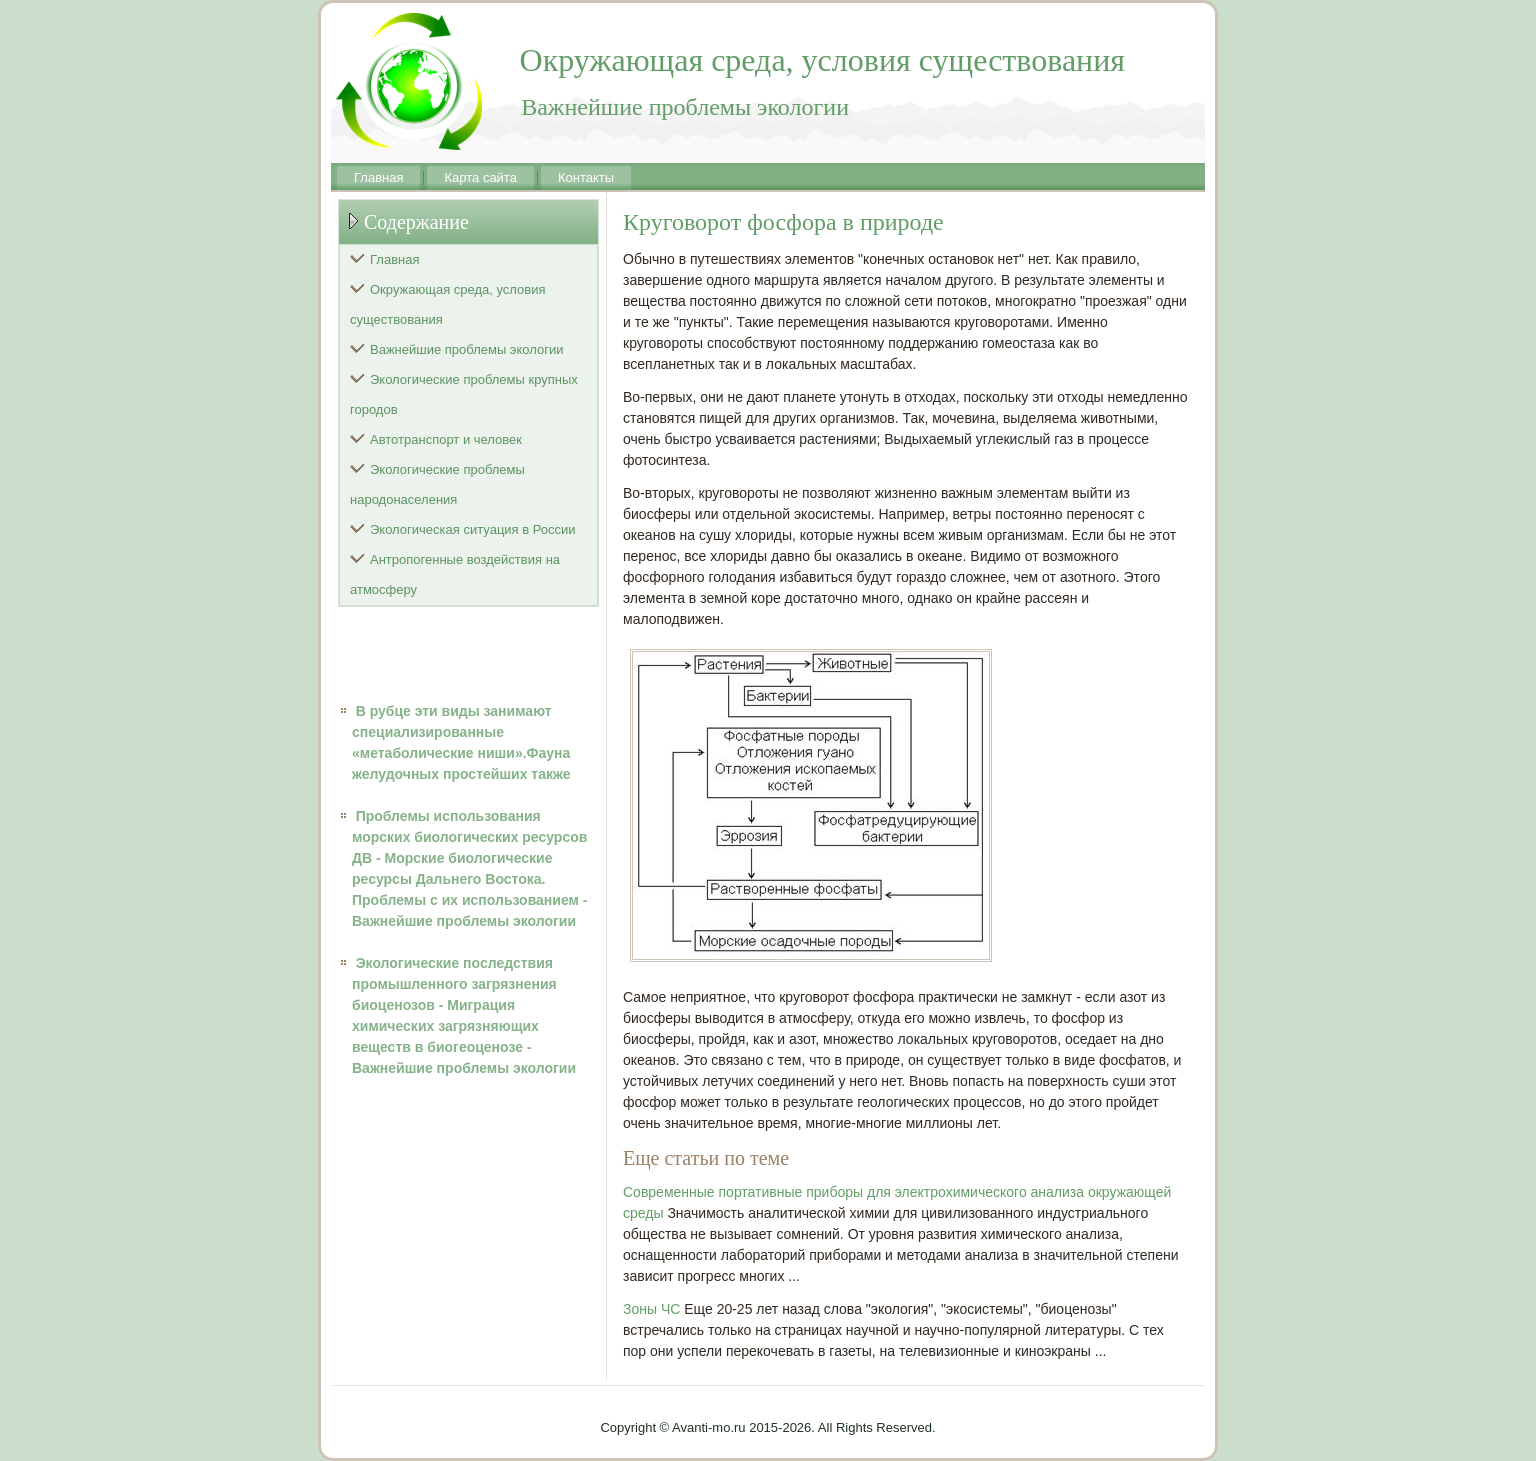 The height and width of the screenshot is (1461, 1536). What do you see at coordinates (473, 529) in the screenshot?
I see `Экологическая ситуация в России` at bounding box center [473, 529].